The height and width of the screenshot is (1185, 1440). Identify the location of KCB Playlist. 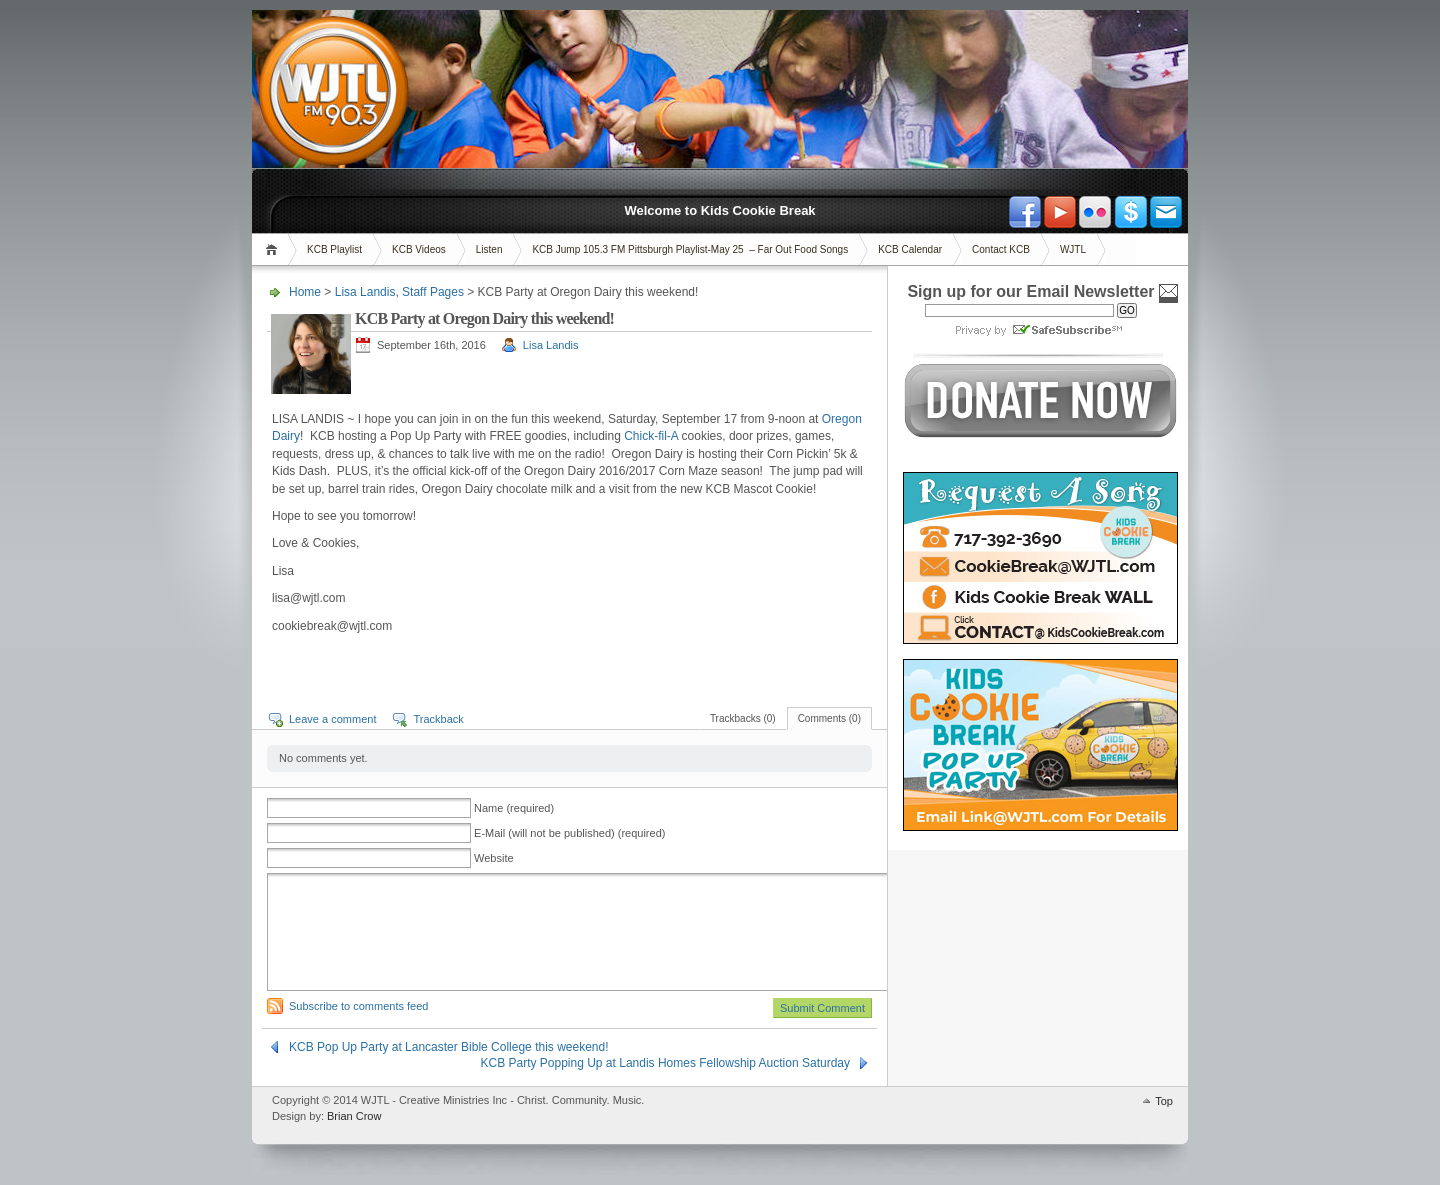
(334, 249).